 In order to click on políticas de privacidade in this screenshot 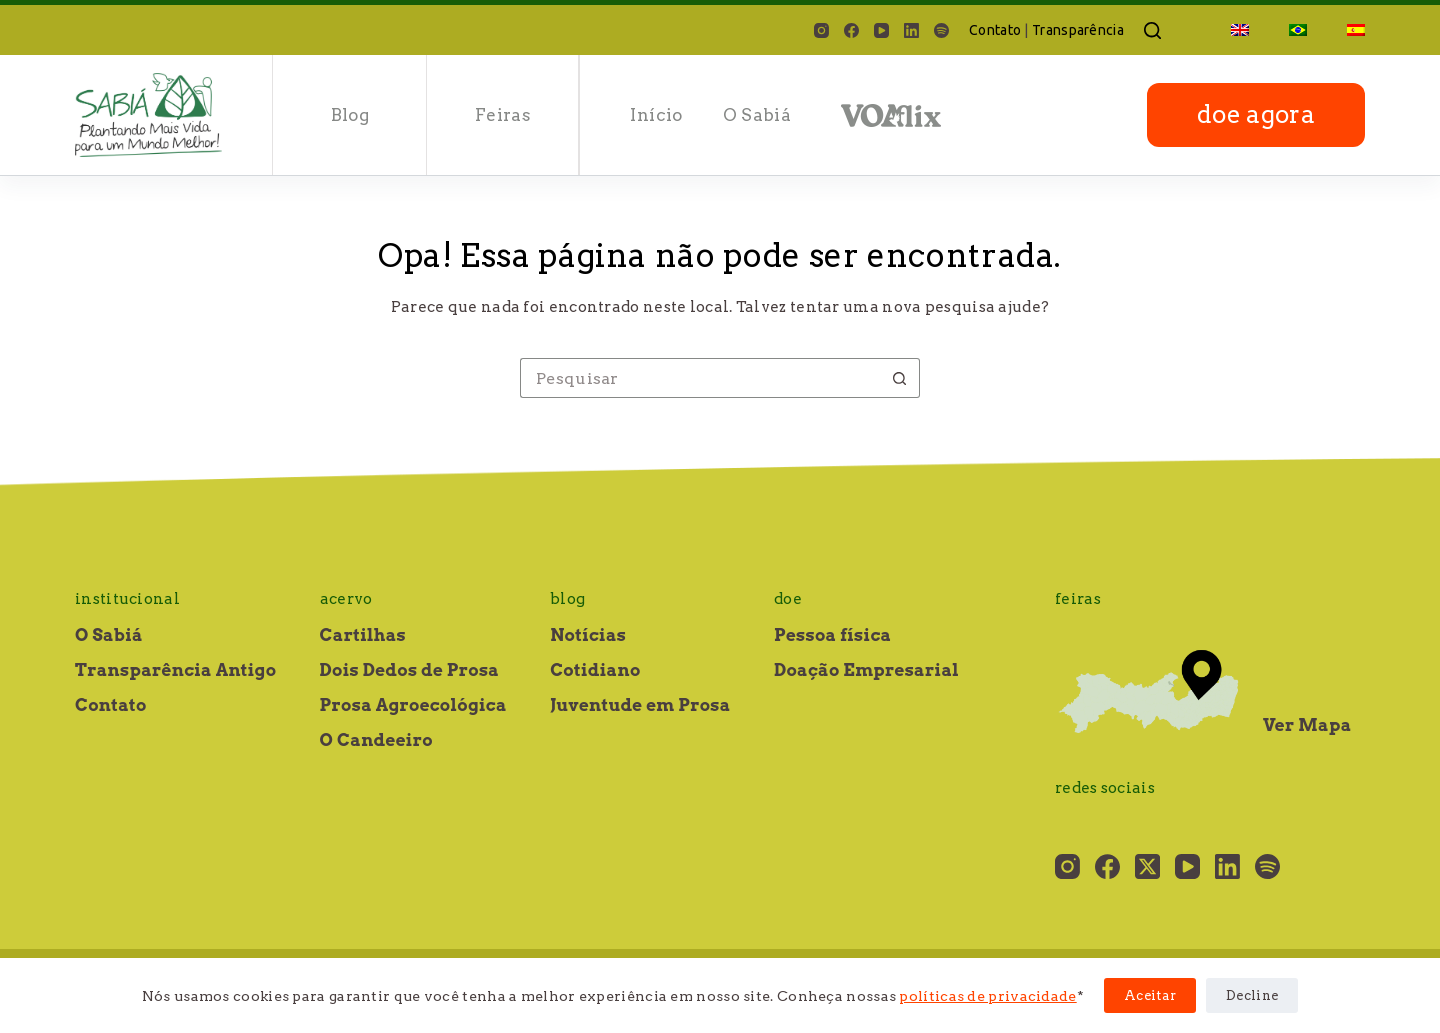, I will do `click(987, 996)`.